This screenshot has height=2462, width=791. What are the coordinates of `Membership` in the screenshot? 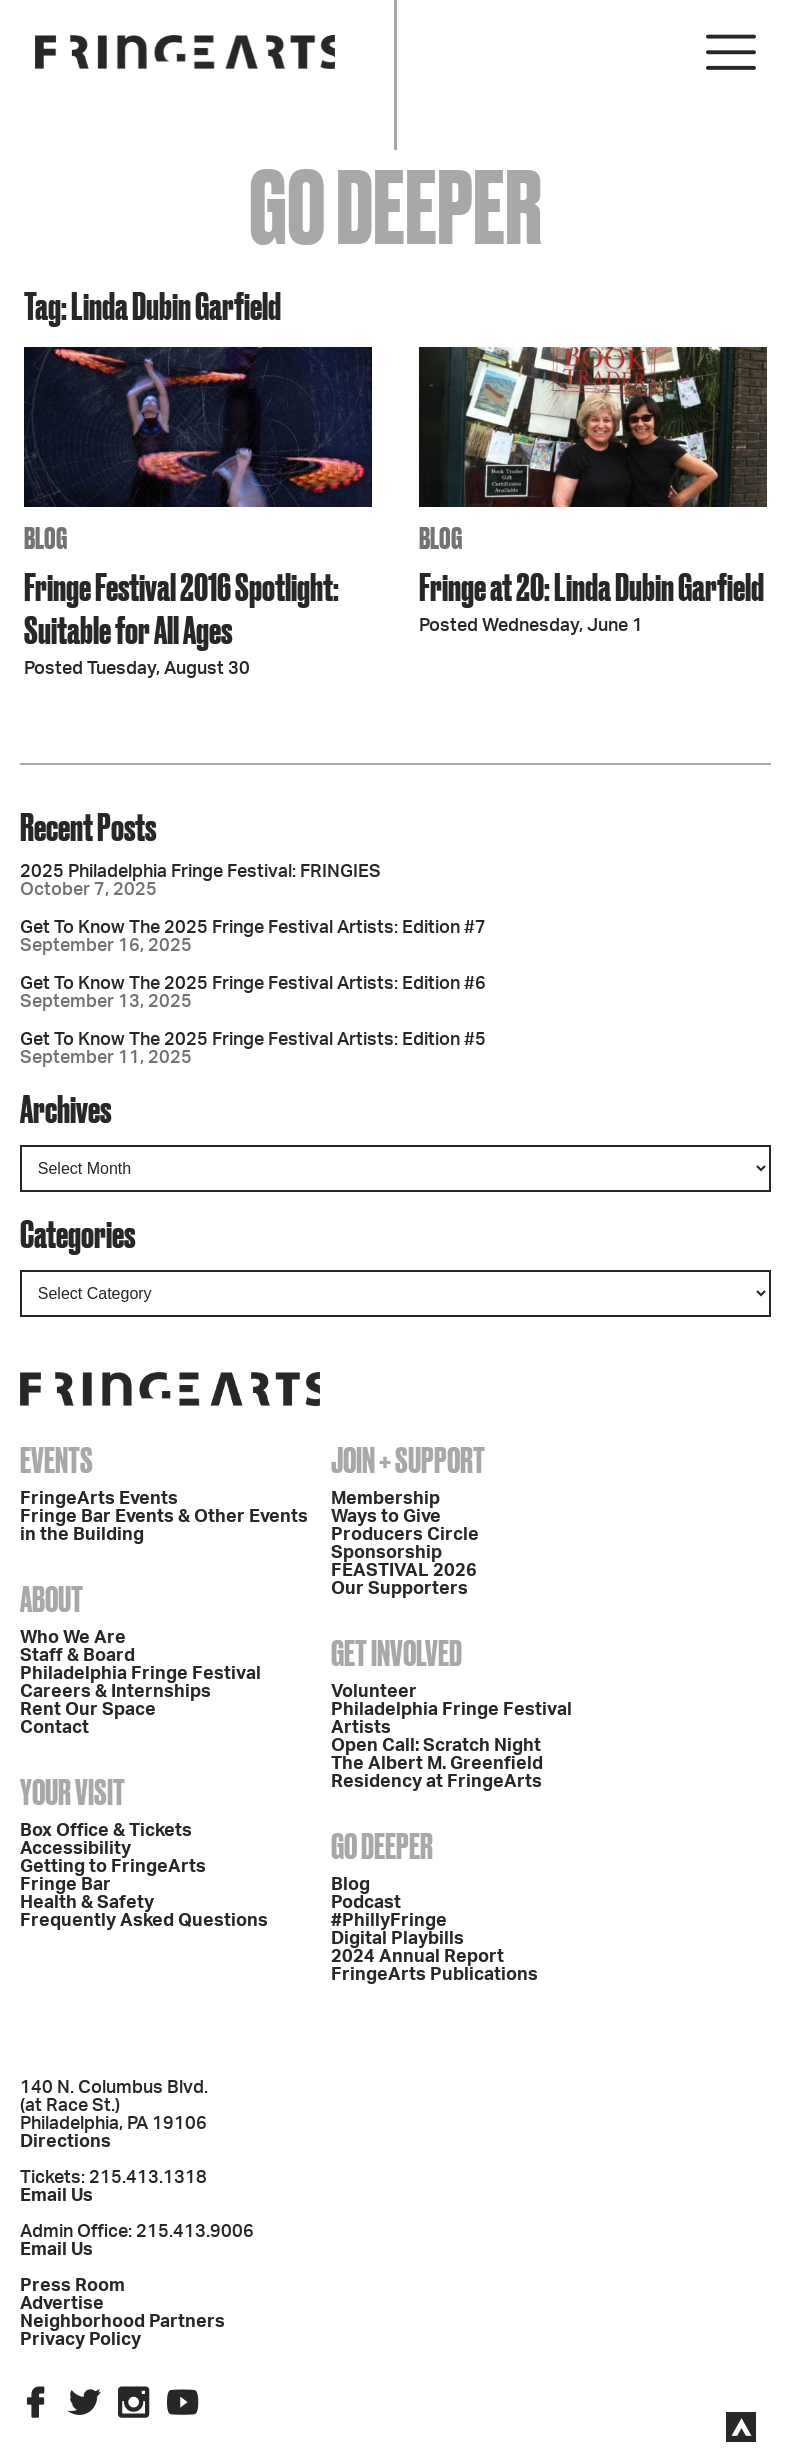 It's located at (385, 1499).